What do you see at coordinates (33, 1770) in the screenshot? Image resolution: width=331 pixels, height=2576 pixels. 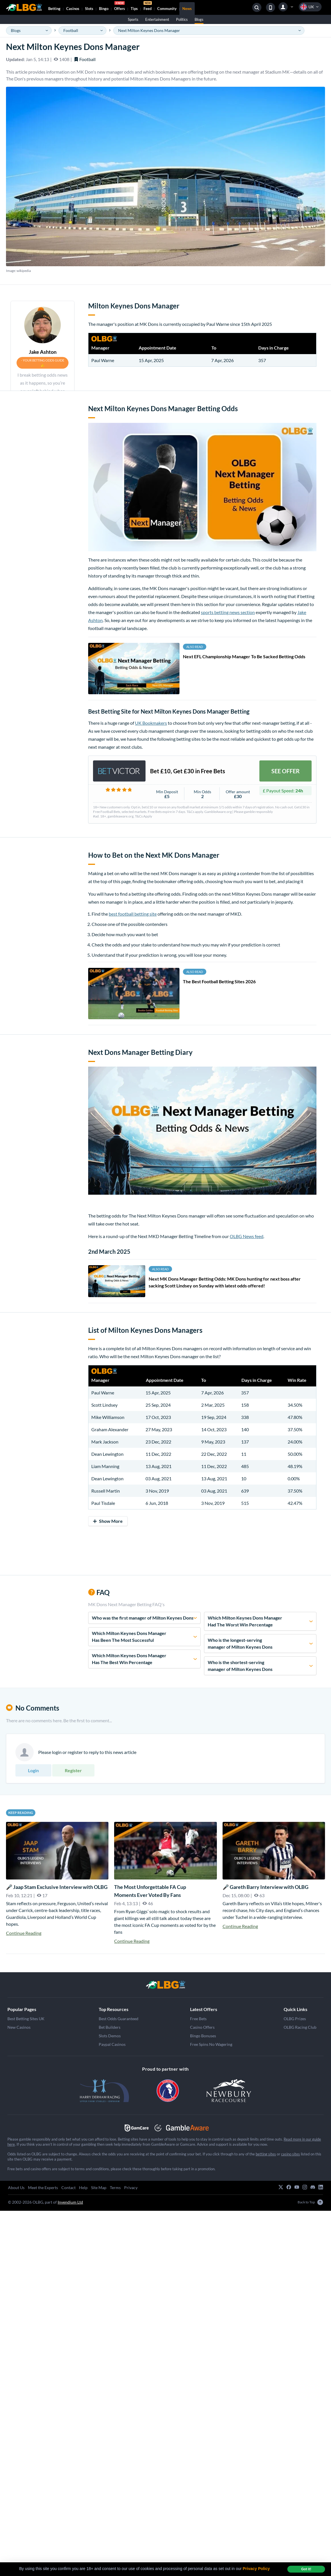 I see `Login` at bounding box center [33, 1770].